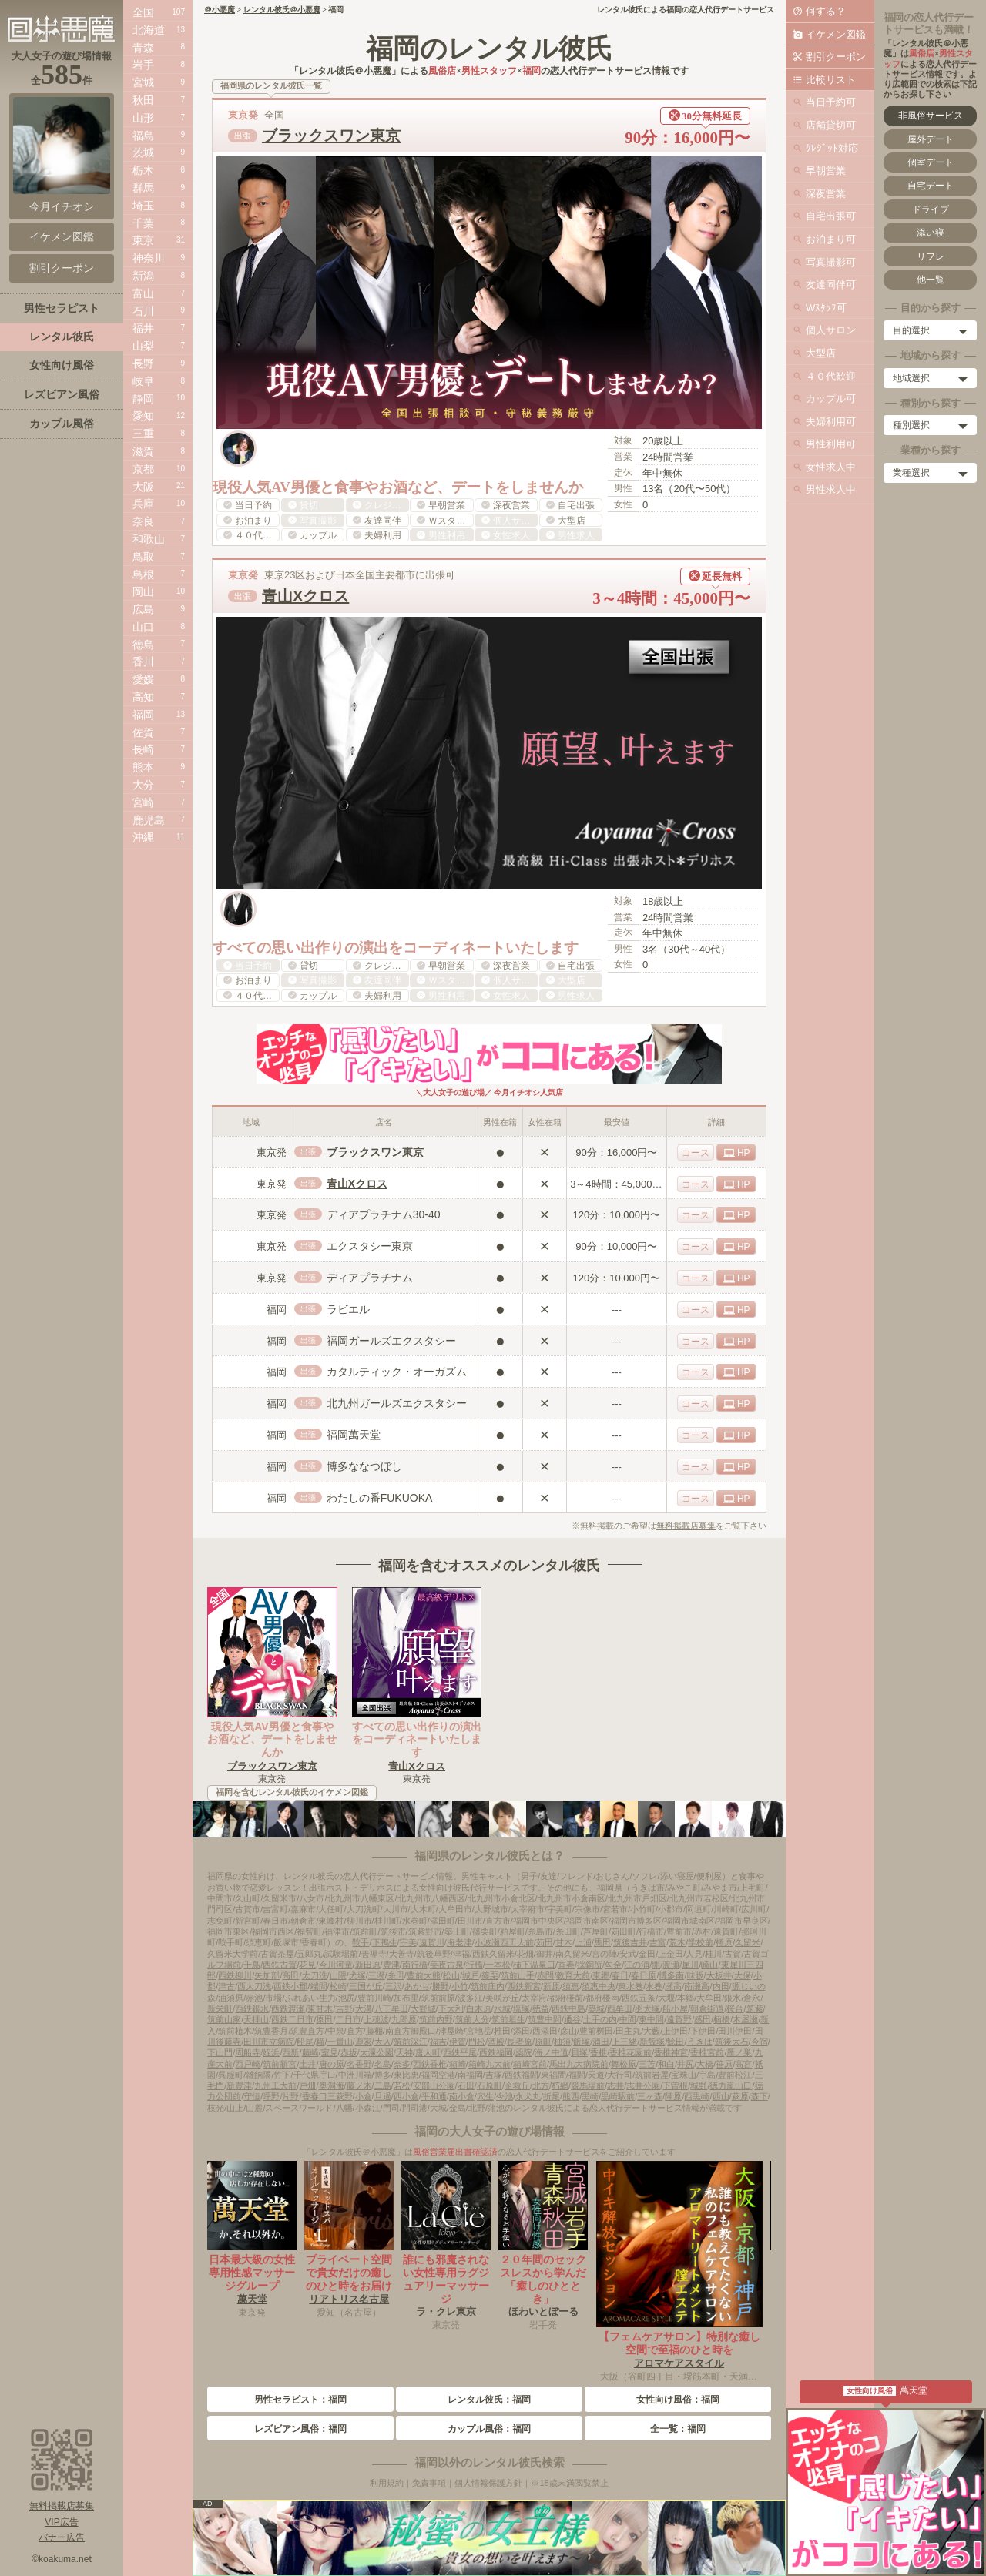  What do you see at coordinates (930, 209) in the screenshot?
I see `ドライブ` at bounding box center [930, 209].